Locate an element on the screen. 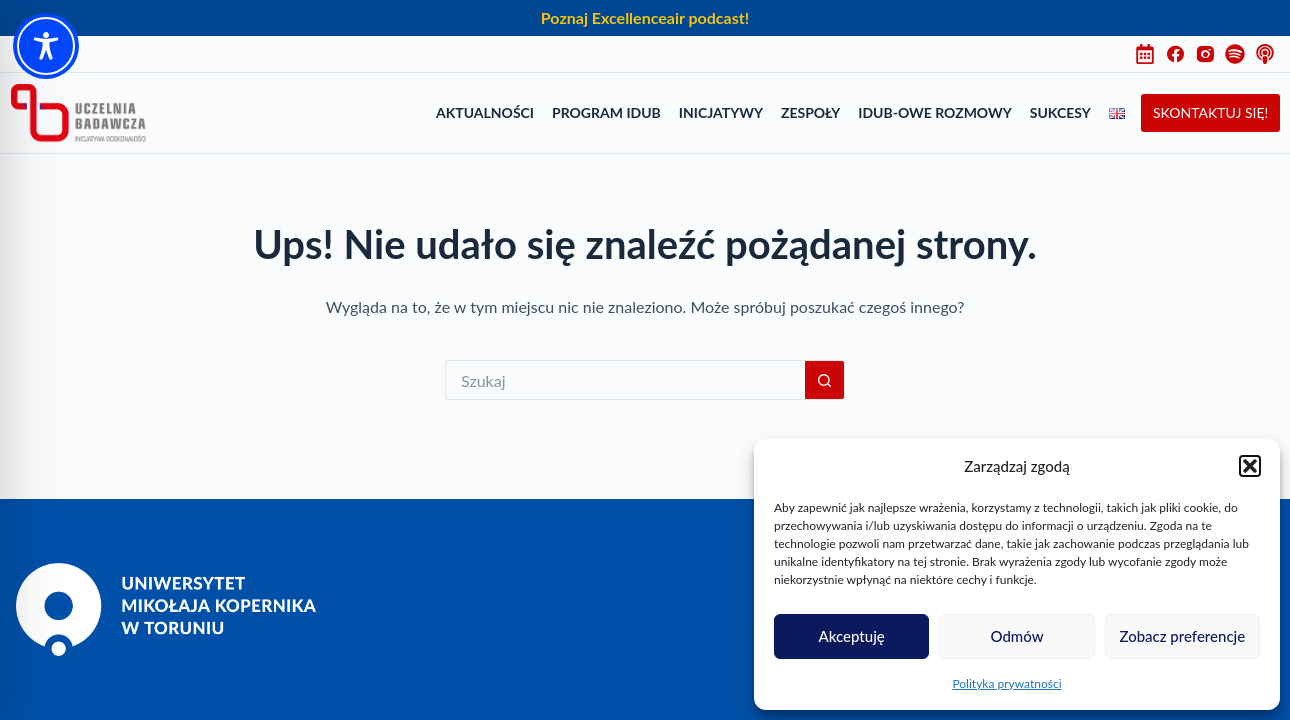  Inicjatywy is located at coordinates (721, 112).